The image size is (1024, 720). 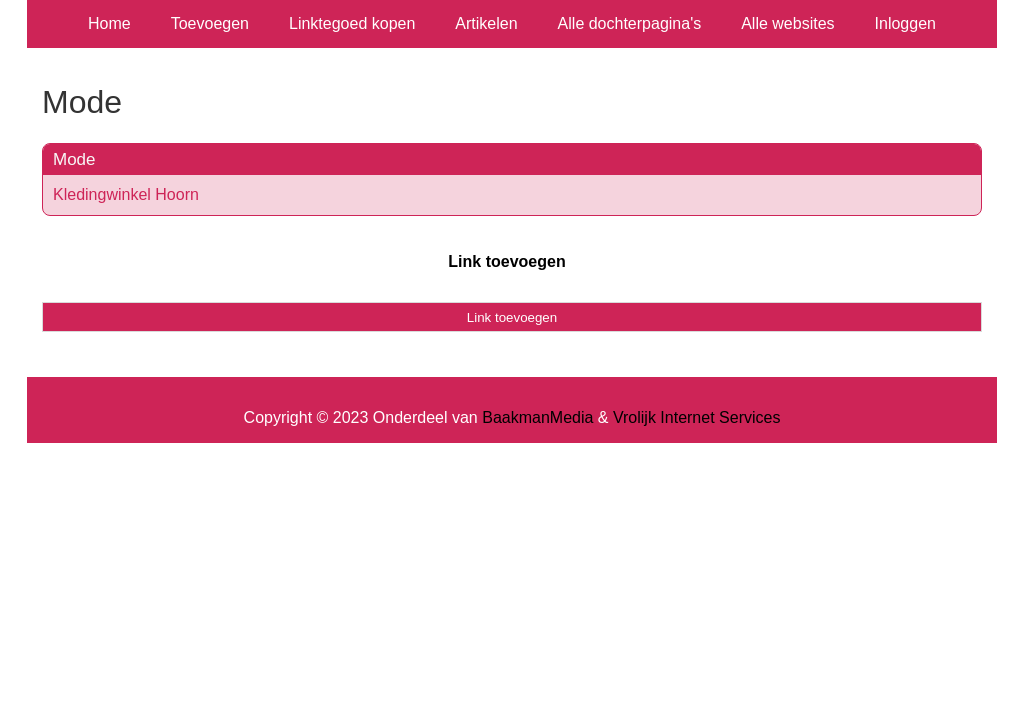 What do you see at coordinates (74, 159) in the screenshot?
I see `Mode` at bounding box center [74, 159].